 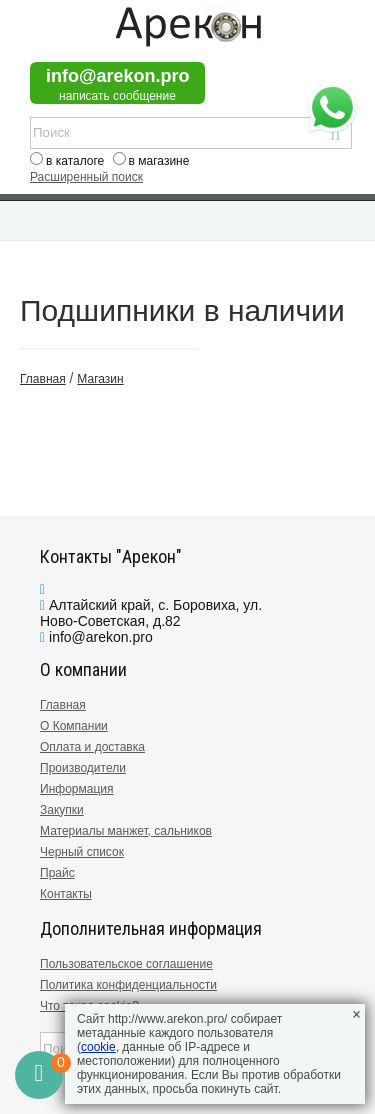 What do you see at coordinates (57, 873) in the screenshot?
I see `Прайс` at bounding box center [57, 873].